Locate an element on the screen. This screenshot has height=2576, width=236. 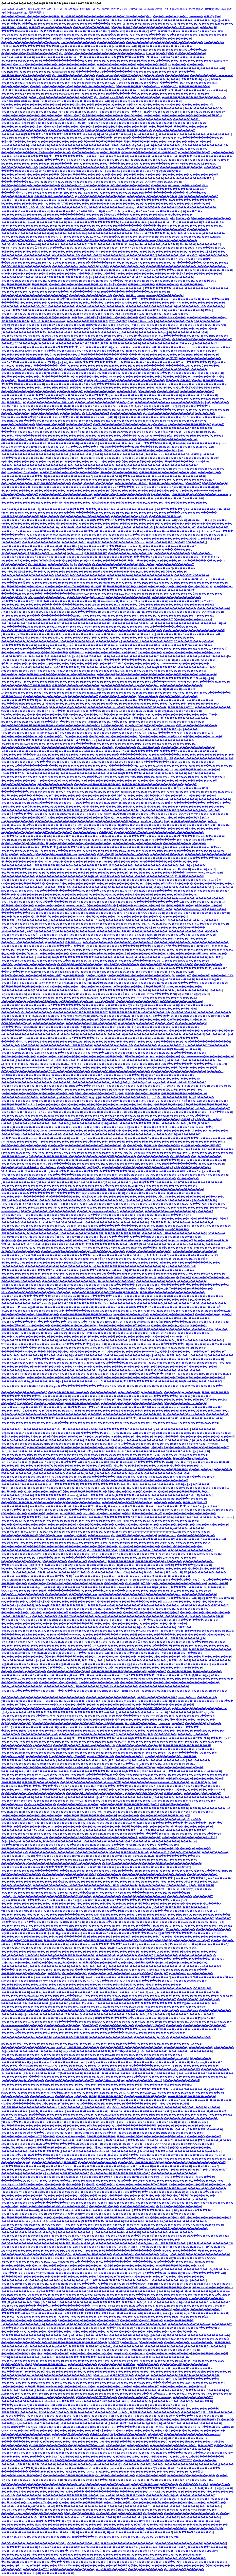
�й�Ů�˴��ƨ��ass is located at coordinates (38, 20).